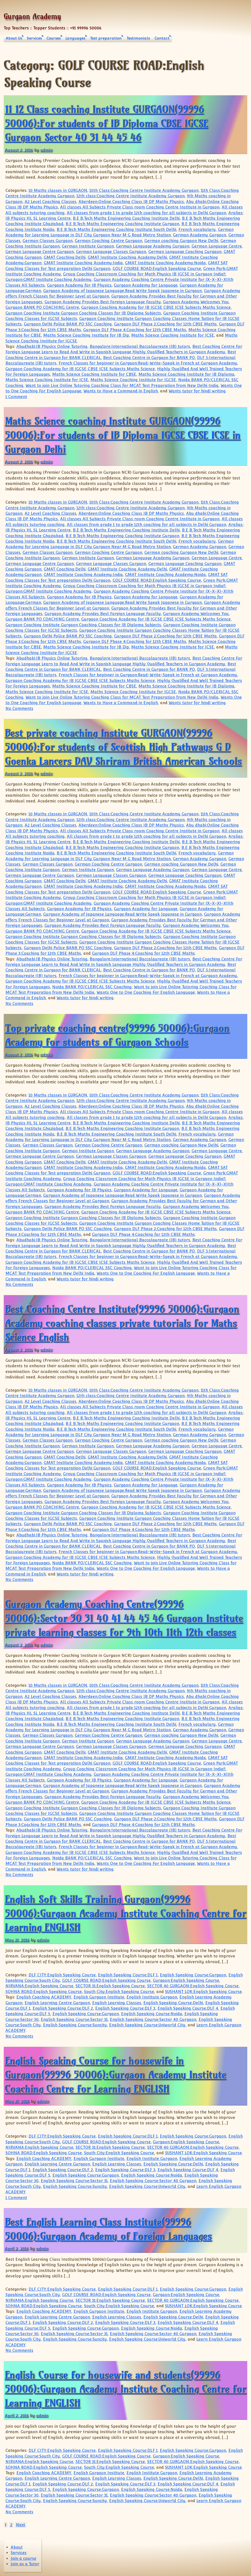  What do you see at coordinates (25, 2564) in the screenshot?
I see `Join as a Tutor` at bounding box center [25, 2564].